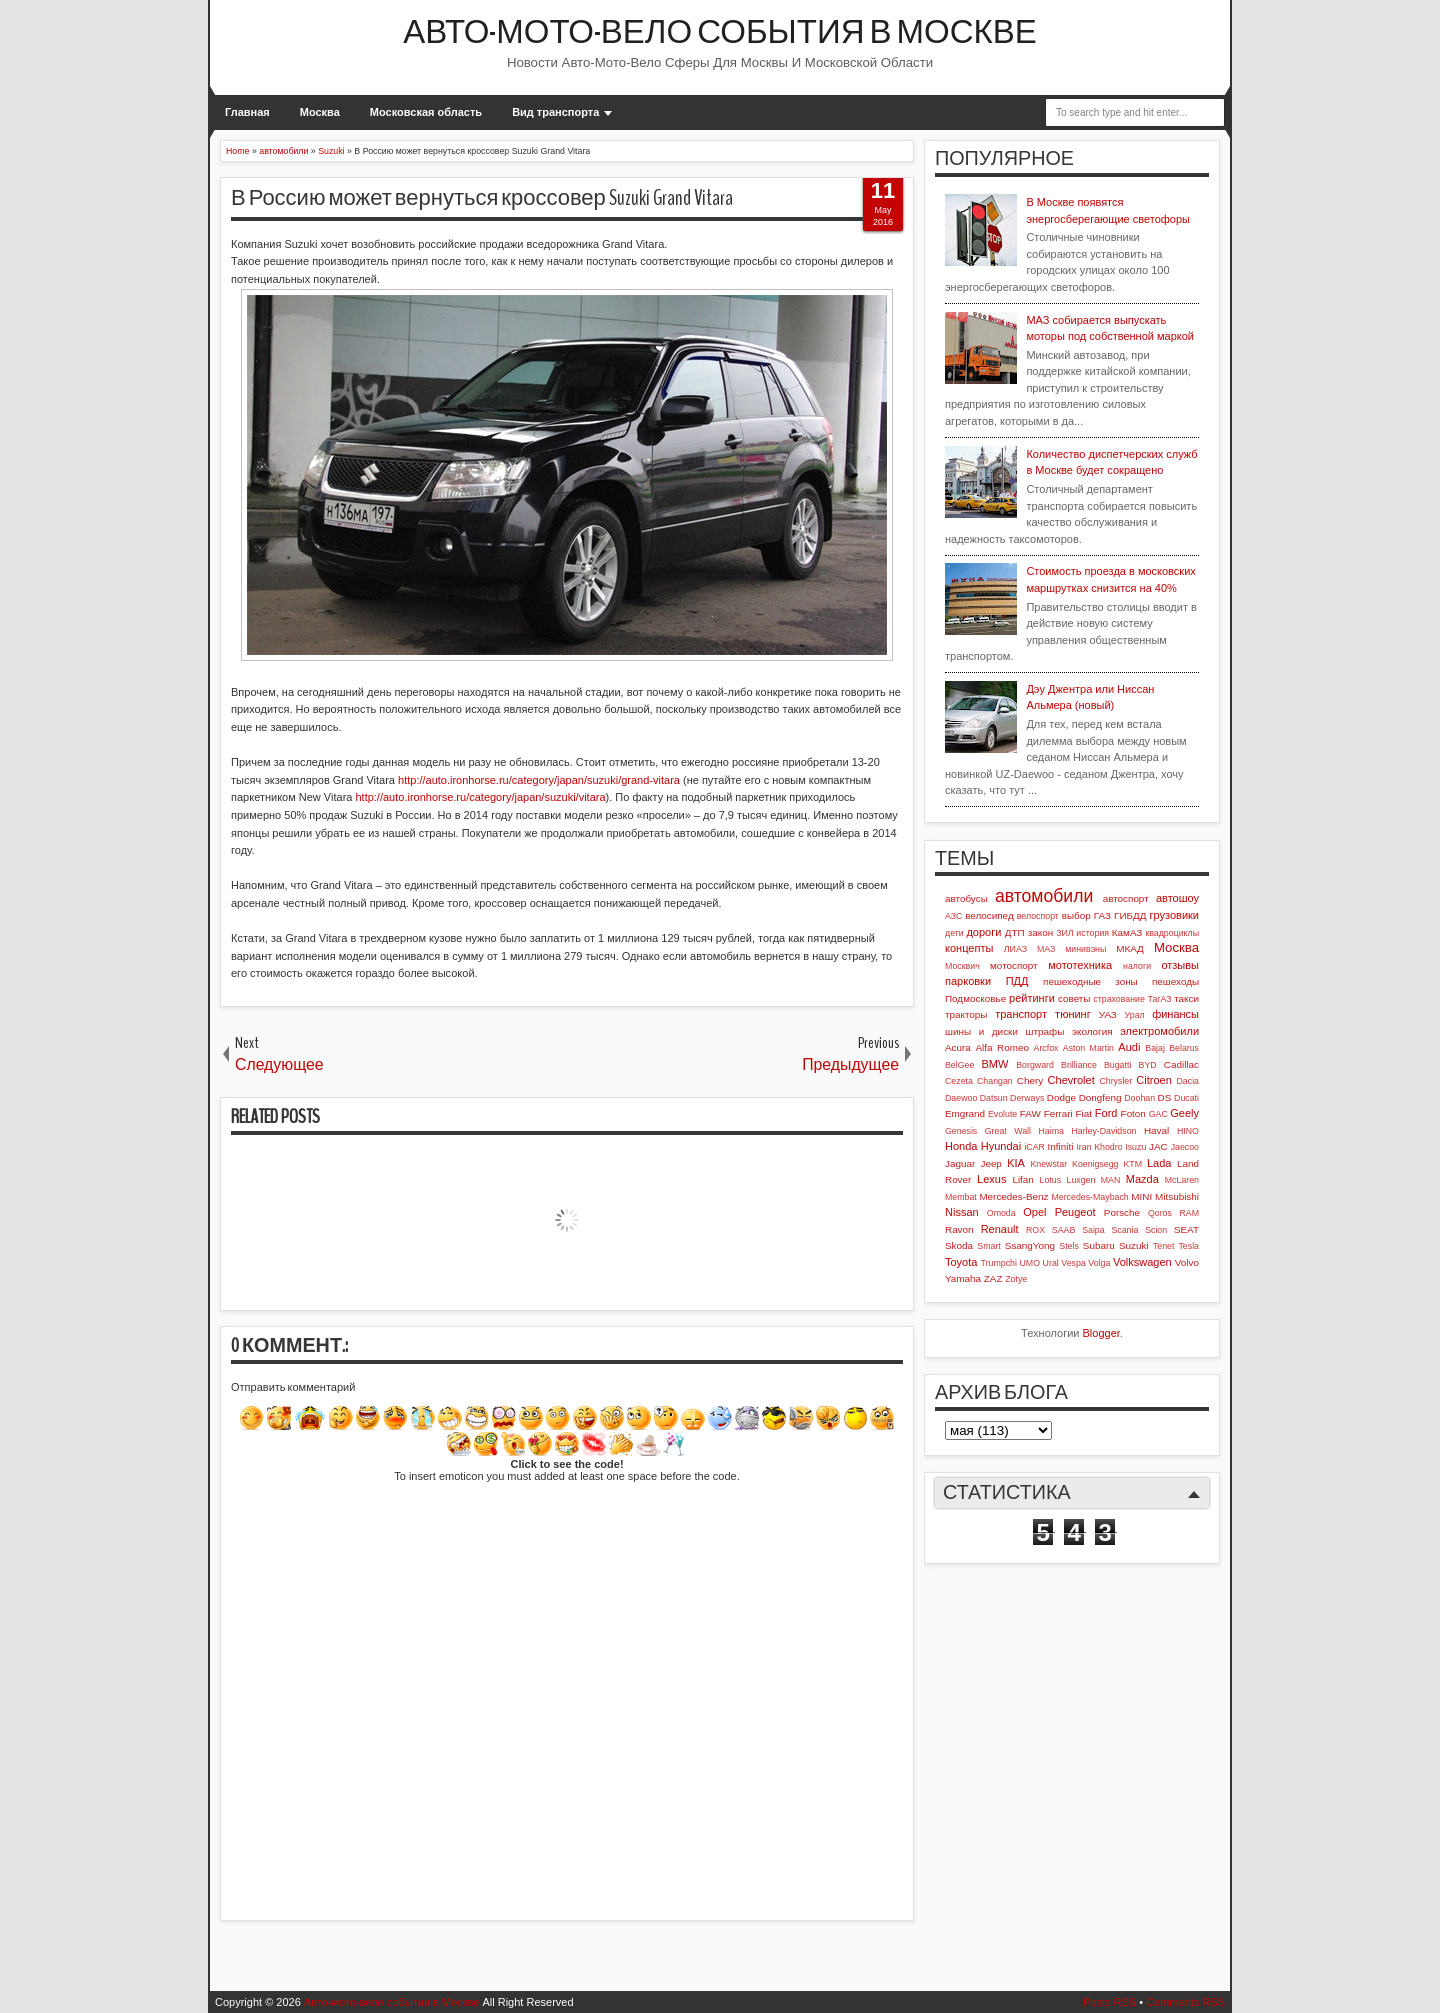 The width and height of the screenshot is (1440, 2013). What do you see at coordinates (1034, 1147) in the screenshot?
I see `iCAR` at bounding box center [1034, 1147].